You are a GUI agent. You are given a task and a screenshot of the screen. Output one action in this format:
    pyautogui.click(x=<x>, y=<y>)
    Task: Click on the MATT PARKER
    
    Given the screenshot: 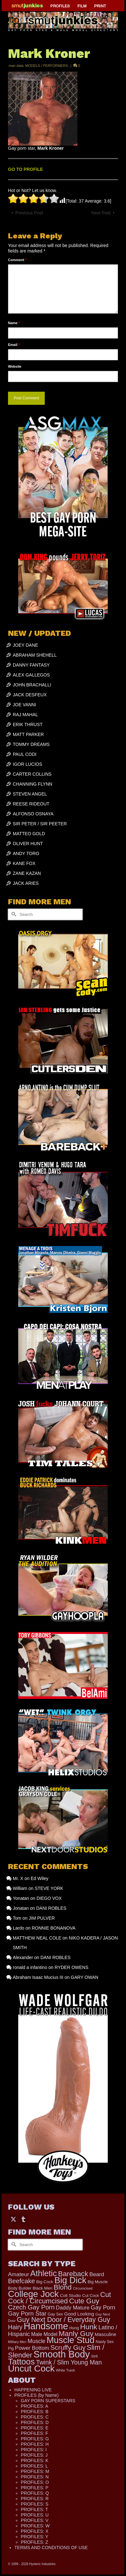 What is the action you would take?
    pyautogui.click(x=28, y=734)
    